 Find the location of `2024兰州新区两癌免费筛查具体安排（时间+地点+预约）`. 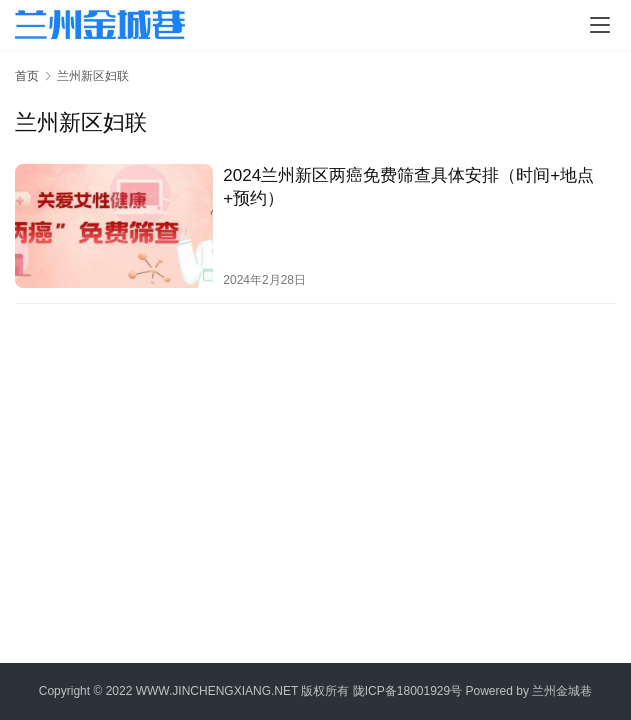

2024兰州新区两癌免费筛查具体安排（时间+地点+预约） is located at coordinates (408, 187).